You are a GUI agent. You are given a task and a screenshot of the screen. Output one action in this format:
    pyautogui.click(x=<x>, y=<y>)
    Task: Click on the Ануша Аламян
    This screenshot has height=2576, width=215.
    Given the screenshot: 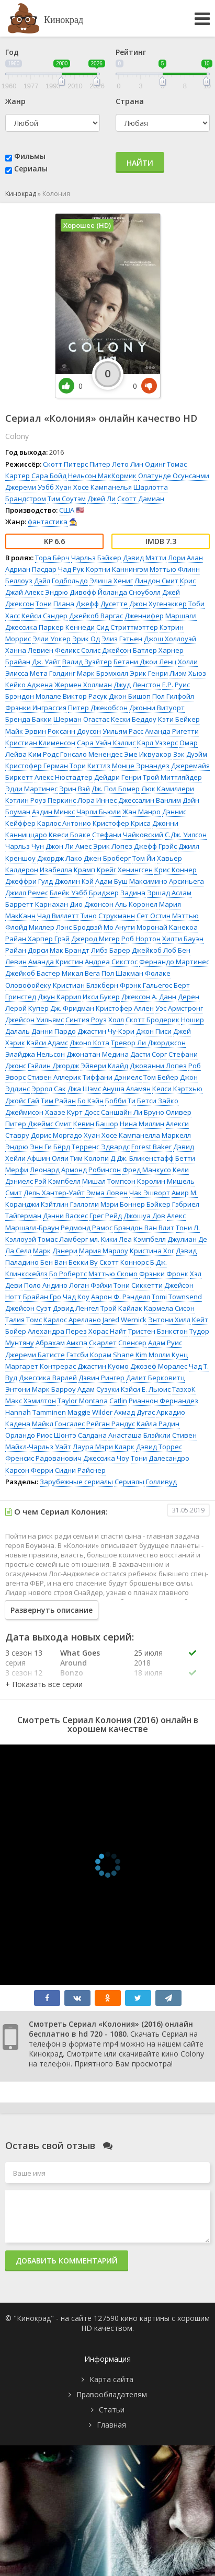 What is the action you would take?
    pyautogui.click(x=127, y=1088)
    